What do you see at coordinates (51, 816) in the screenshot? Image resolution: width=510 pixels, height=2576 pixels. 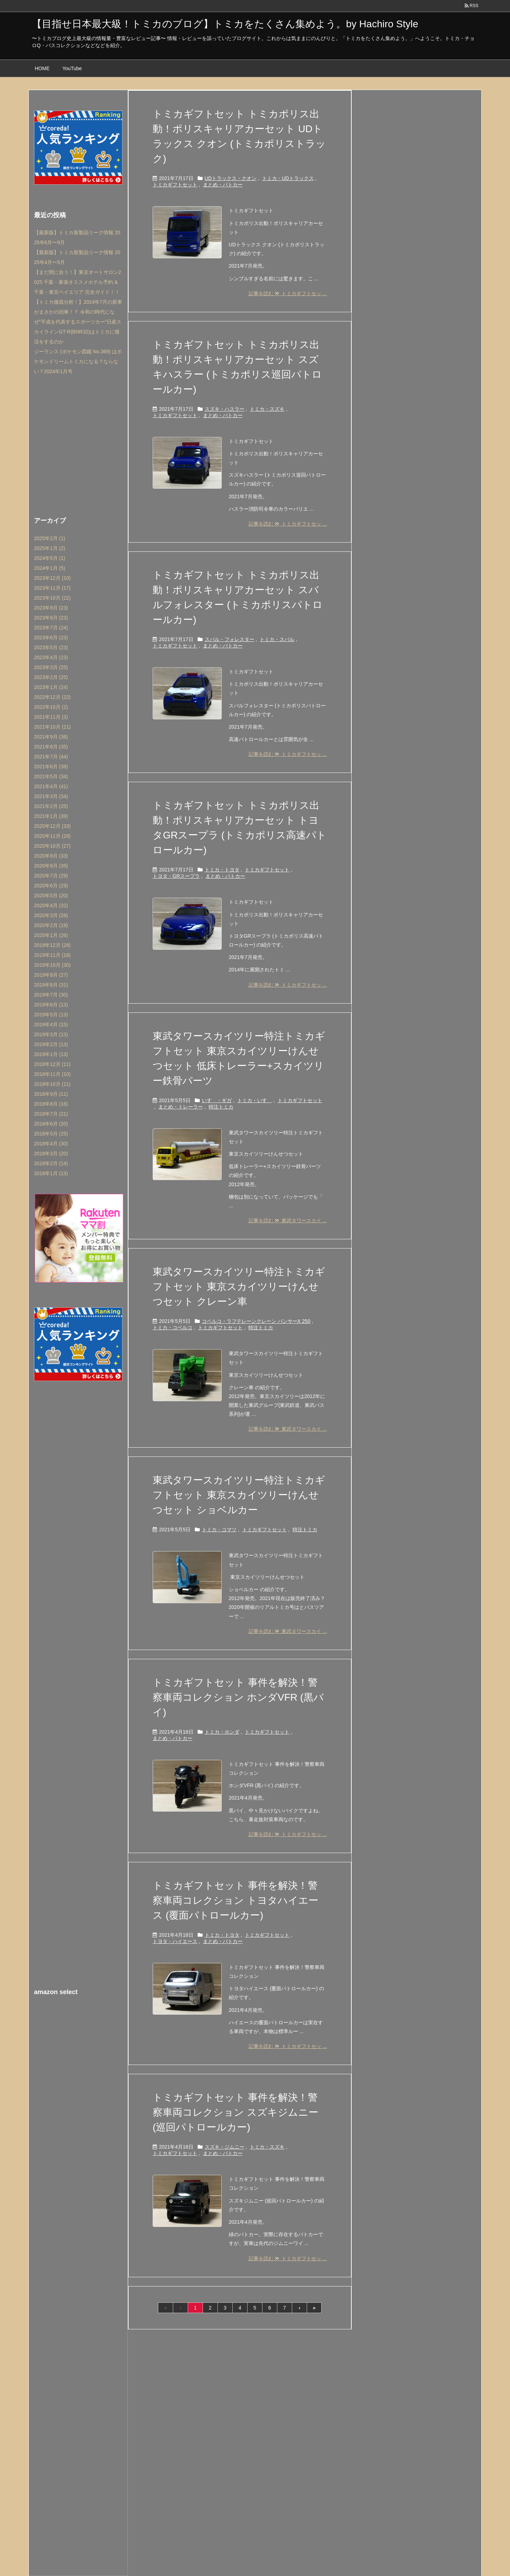 I see `2021年1月` at bounding box center [51, 816].